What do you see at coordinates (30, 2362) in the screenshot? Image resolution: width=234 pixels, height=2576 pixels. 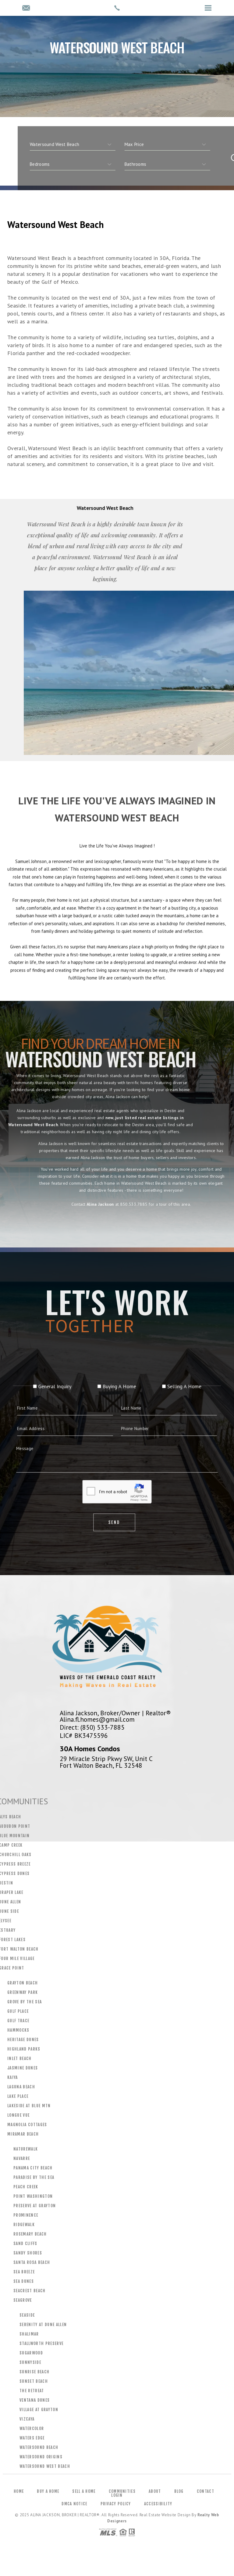 I see `Sunnyside` at bounding box center [30, 2362].